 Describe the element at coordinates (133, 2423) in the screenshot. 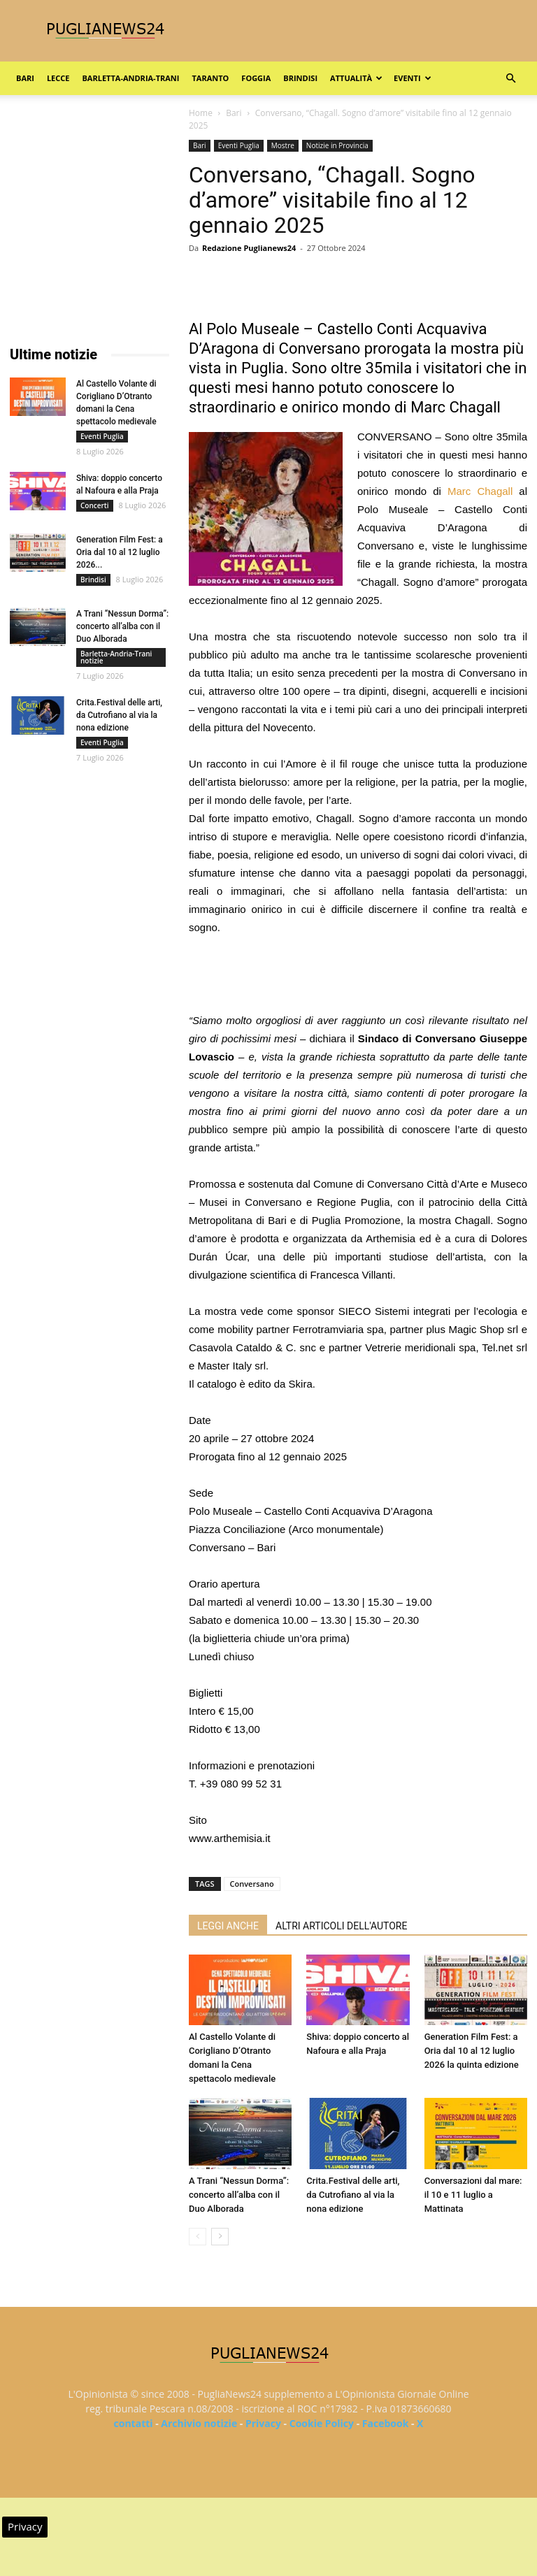

I see `contatti` at that location.